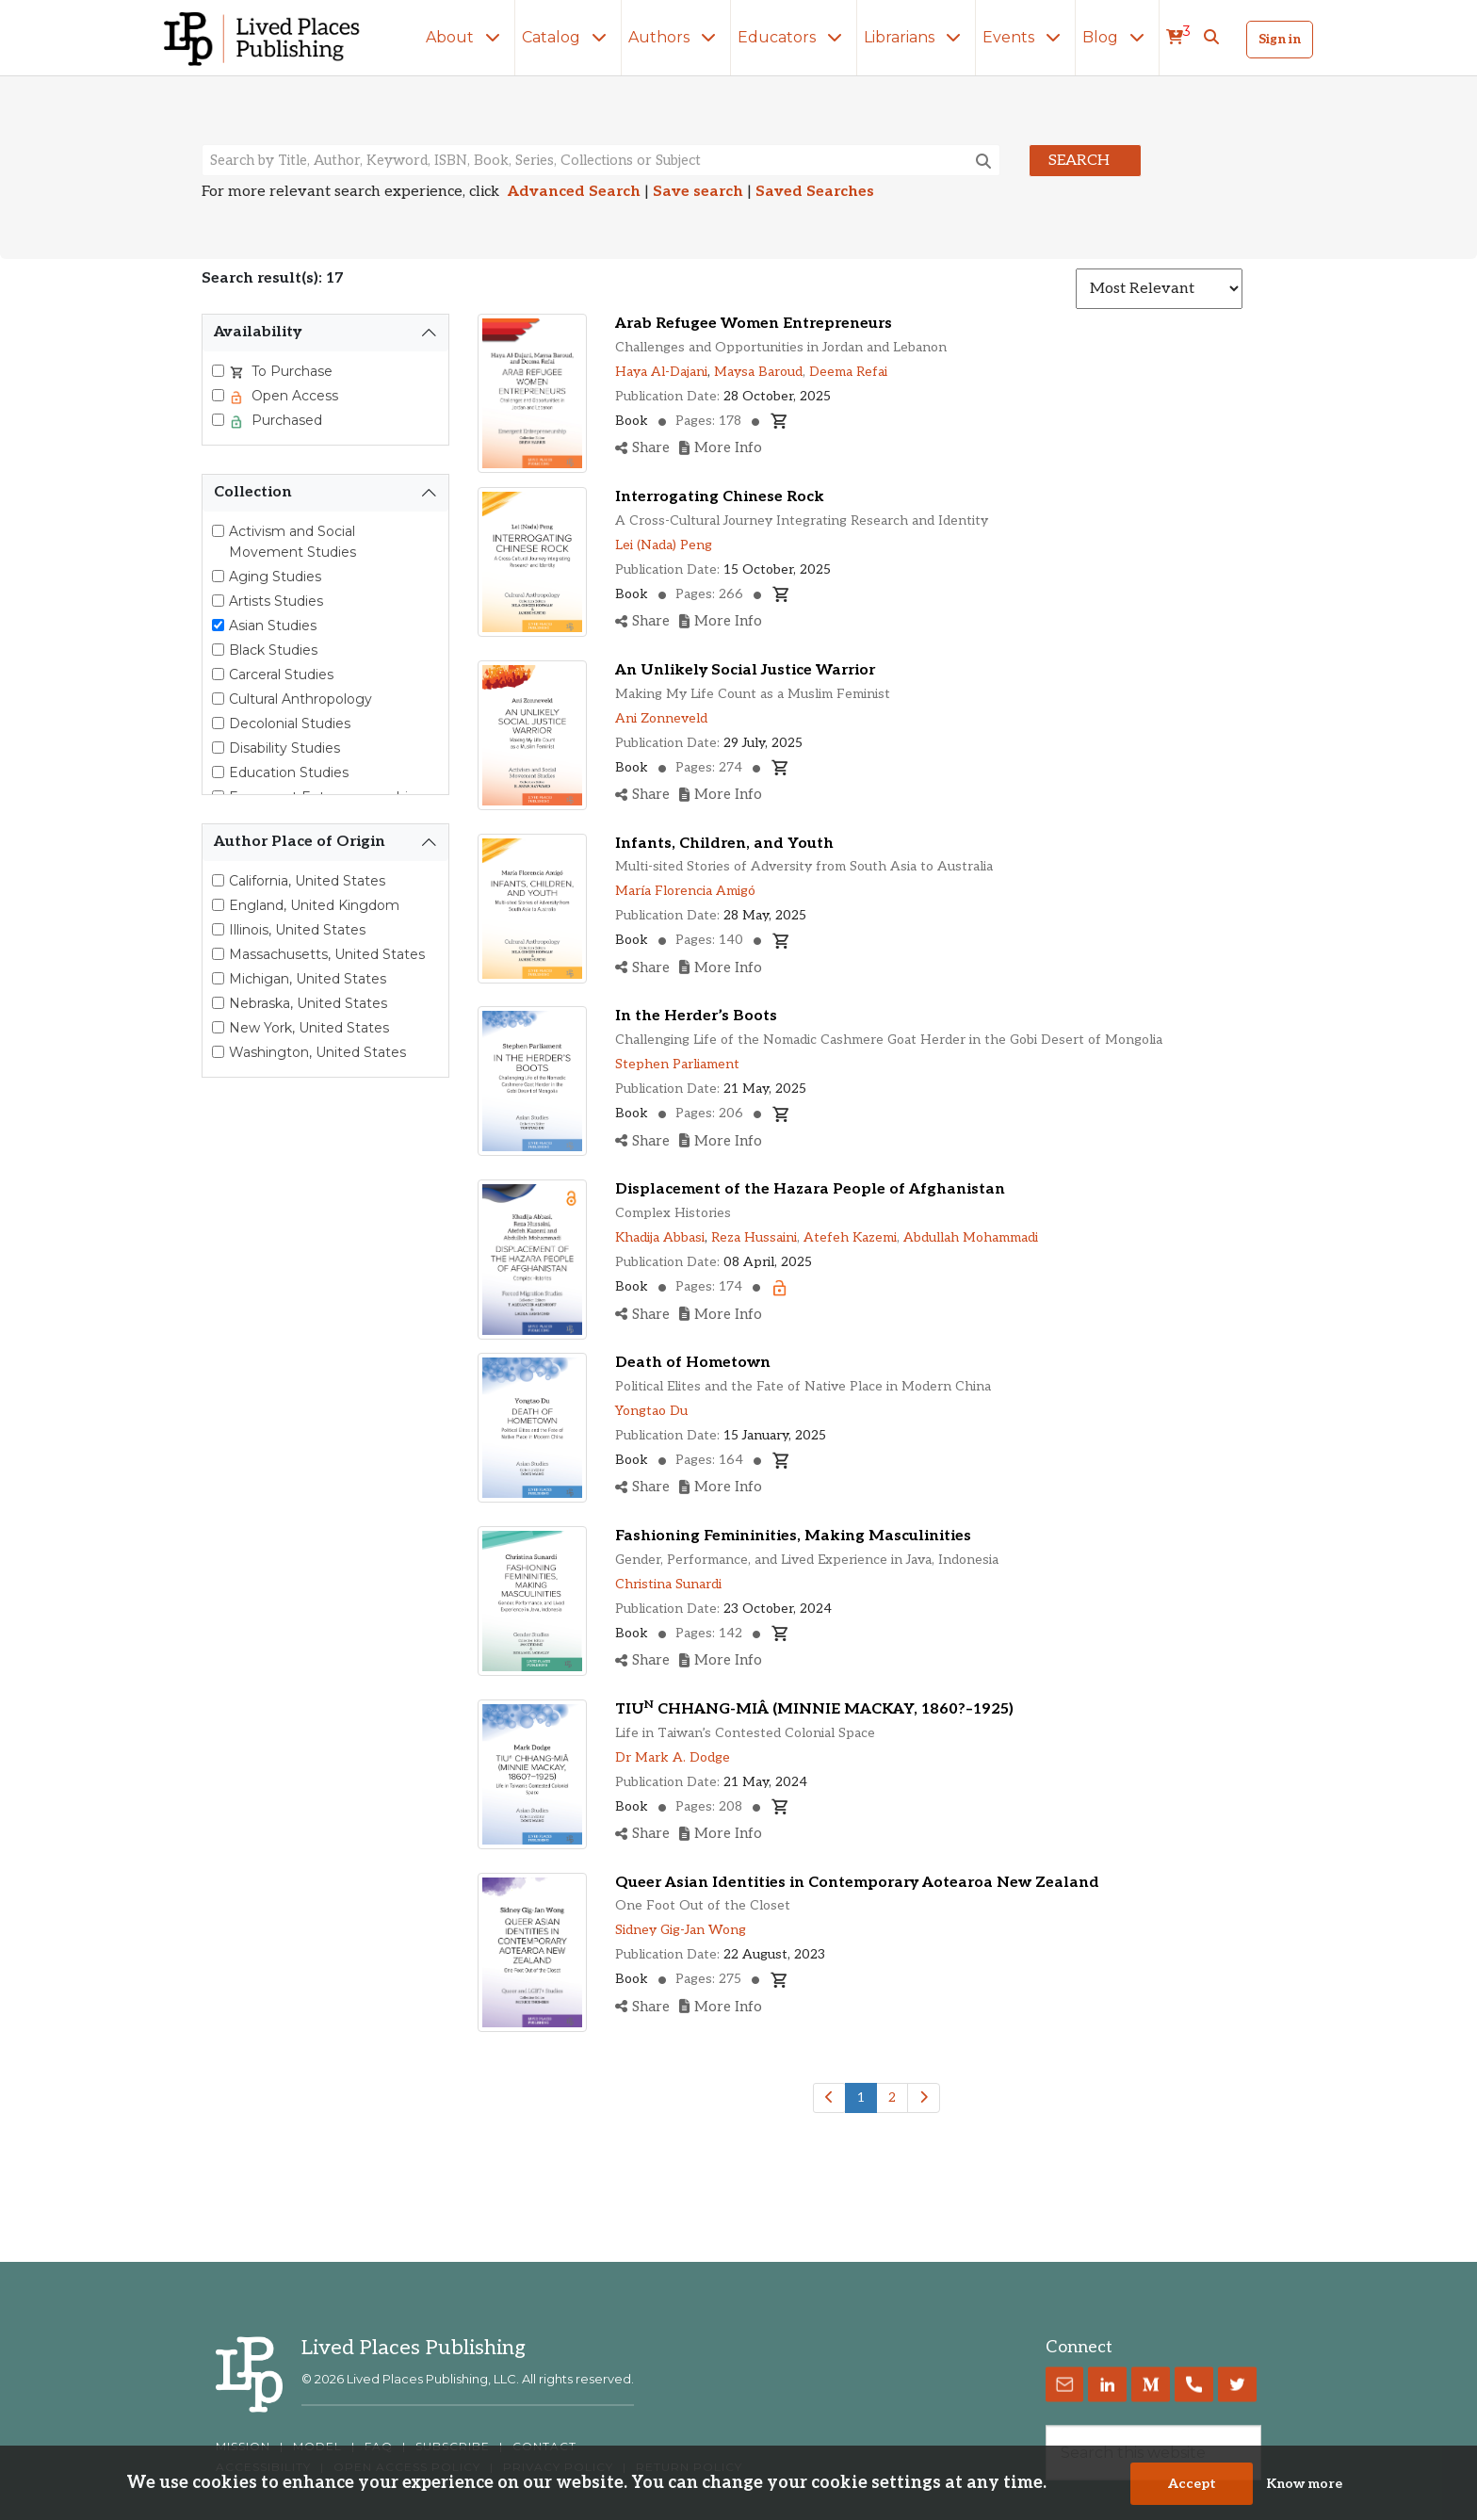 The width and height of the screenshot is (1477, 2520). I want to click on [cart], so click(1178, 37).